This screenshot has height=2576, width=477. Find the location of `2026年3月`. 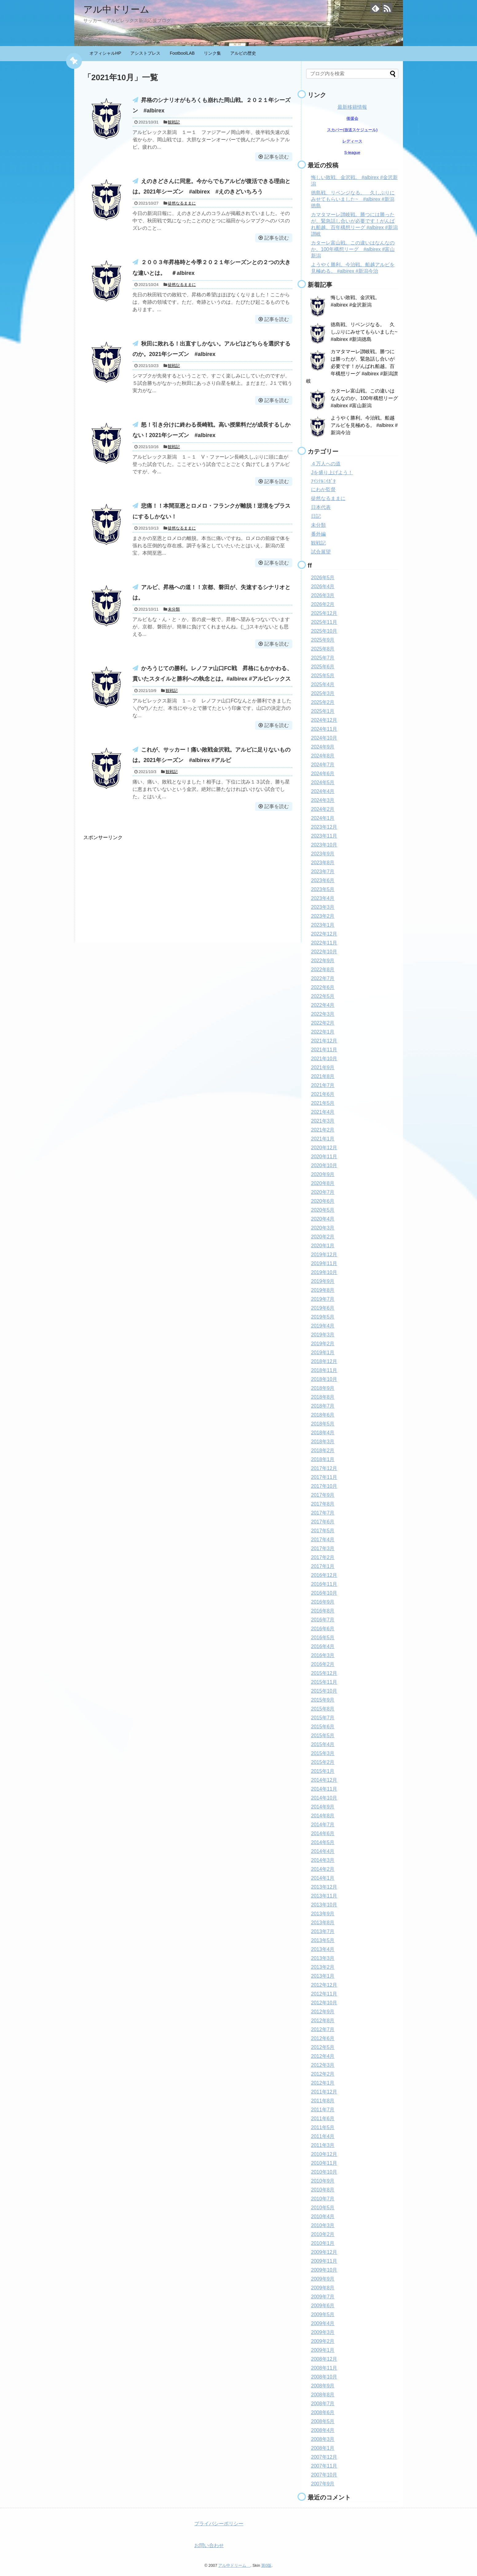

2026年3月 is located at coordinates (323, 595).